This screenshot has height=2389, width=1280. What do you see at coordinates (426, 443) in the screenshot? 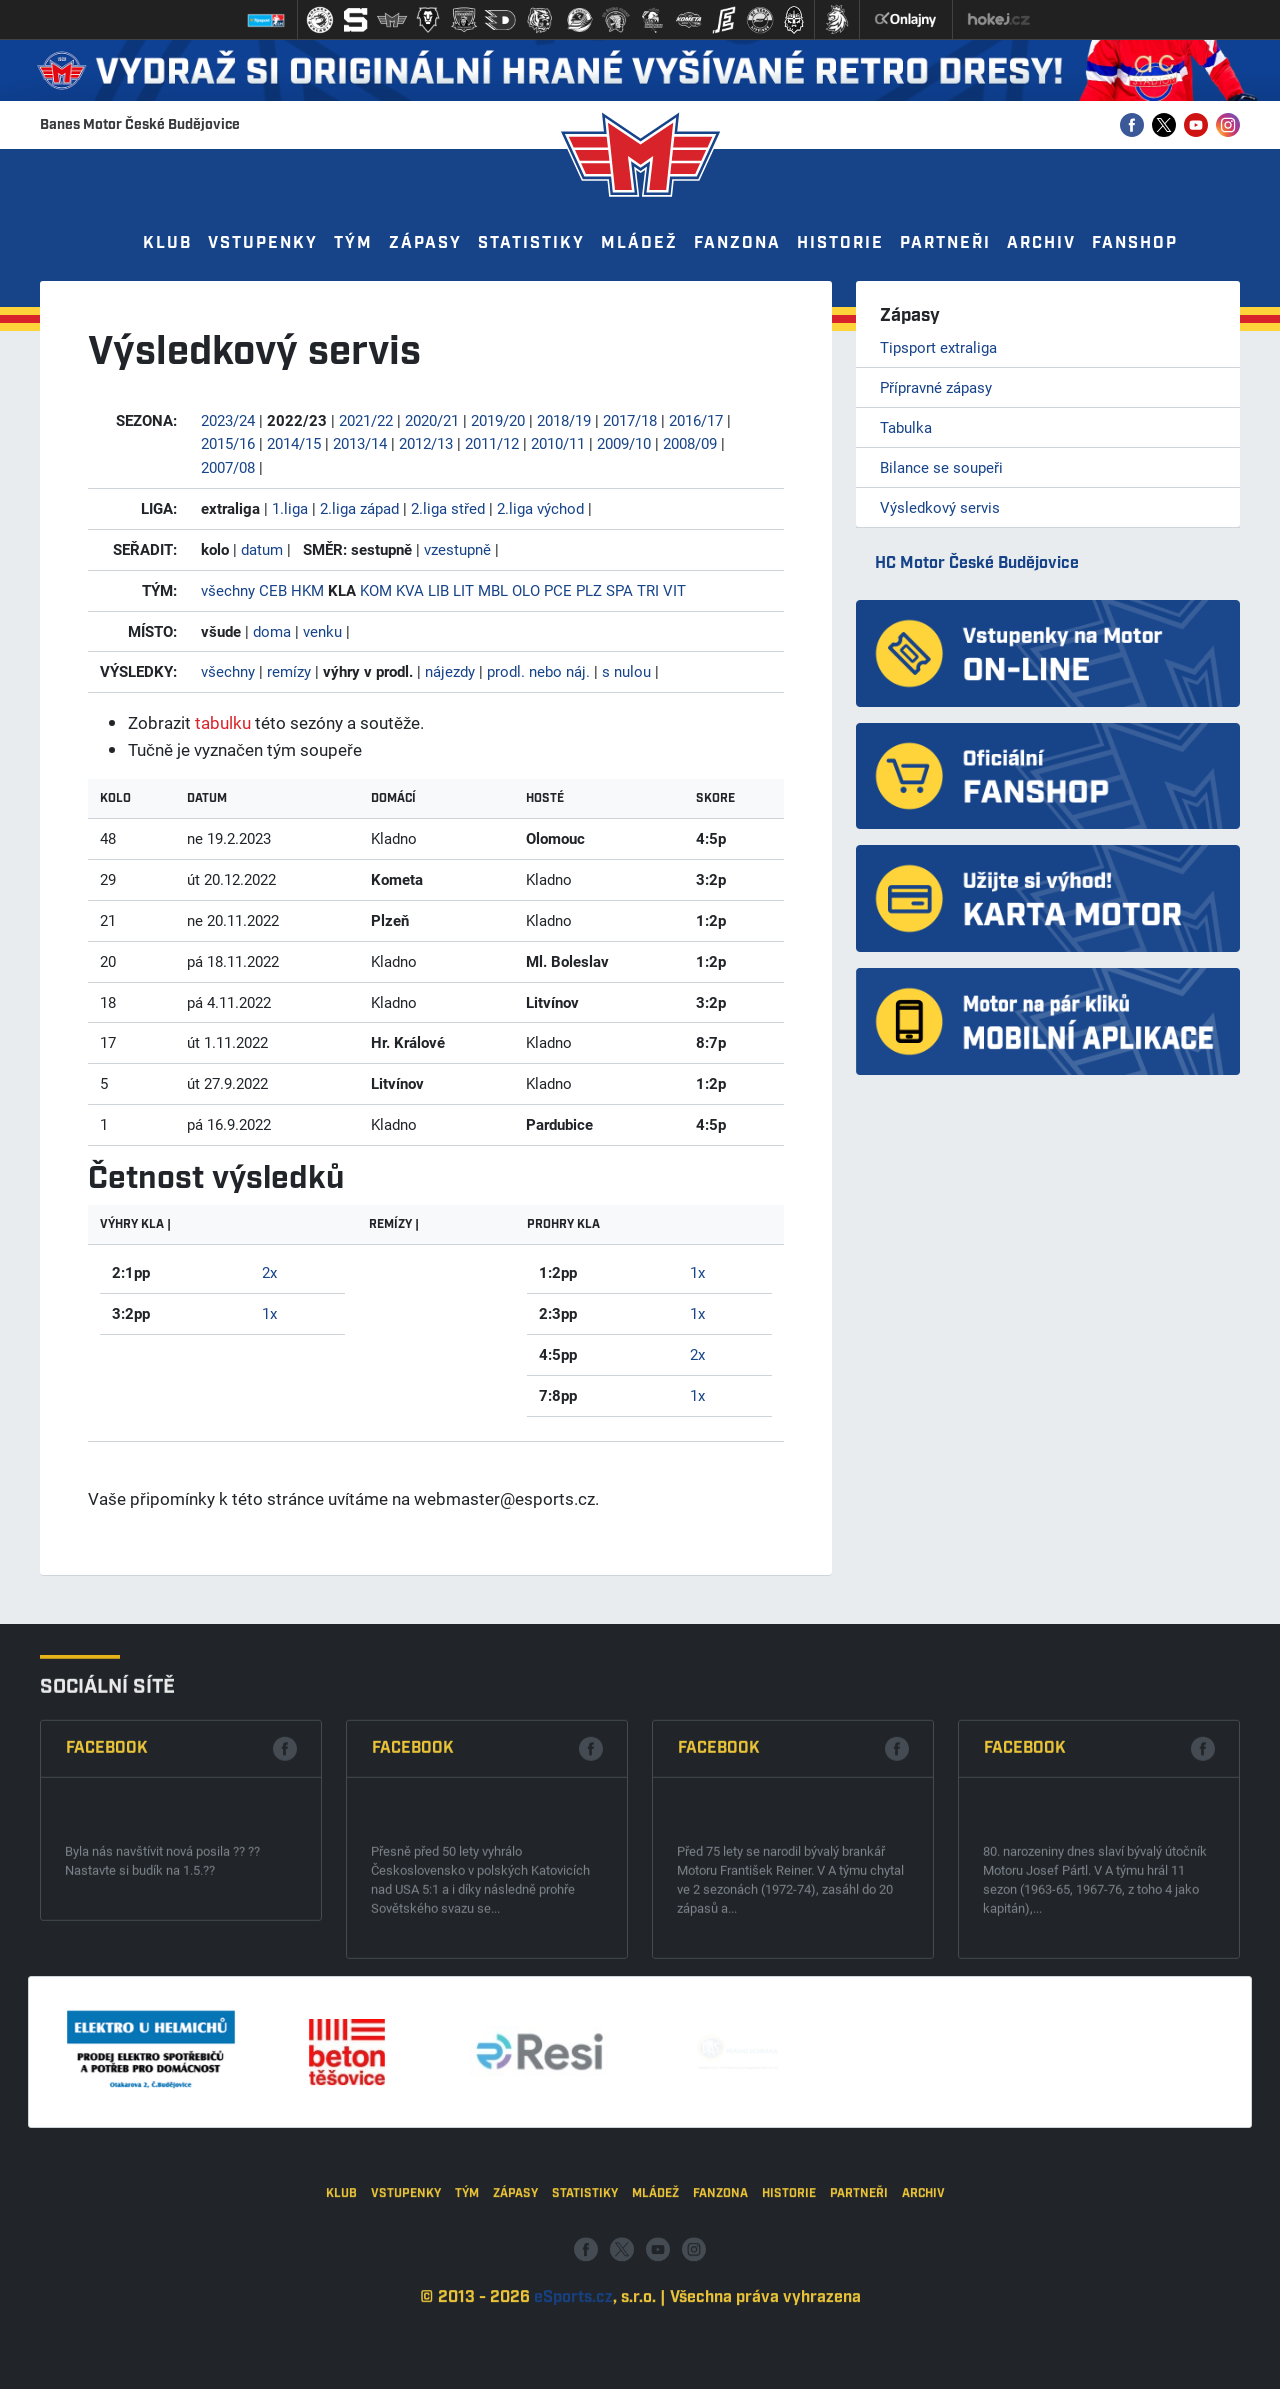
I see `2012/13` at bounding box center [426, 443].